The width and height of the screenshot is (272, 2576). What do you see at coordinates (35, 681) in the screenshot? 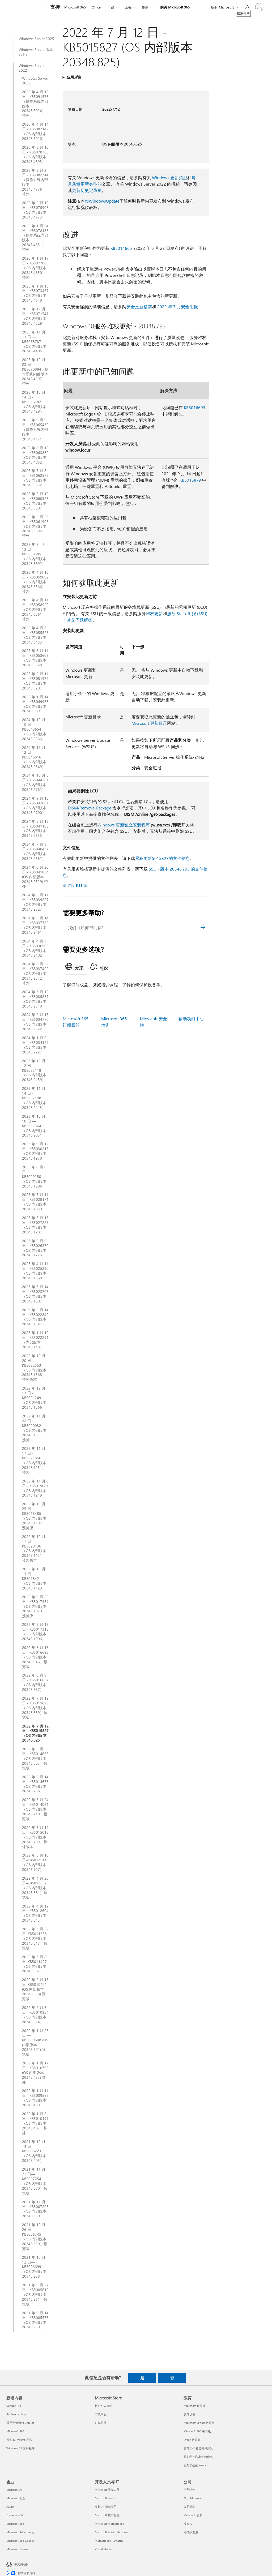
I see `2025 年 2 月 11 日 - KB5051979（OS 内部版本 20348.3207）` at bounding box center [35, 681].